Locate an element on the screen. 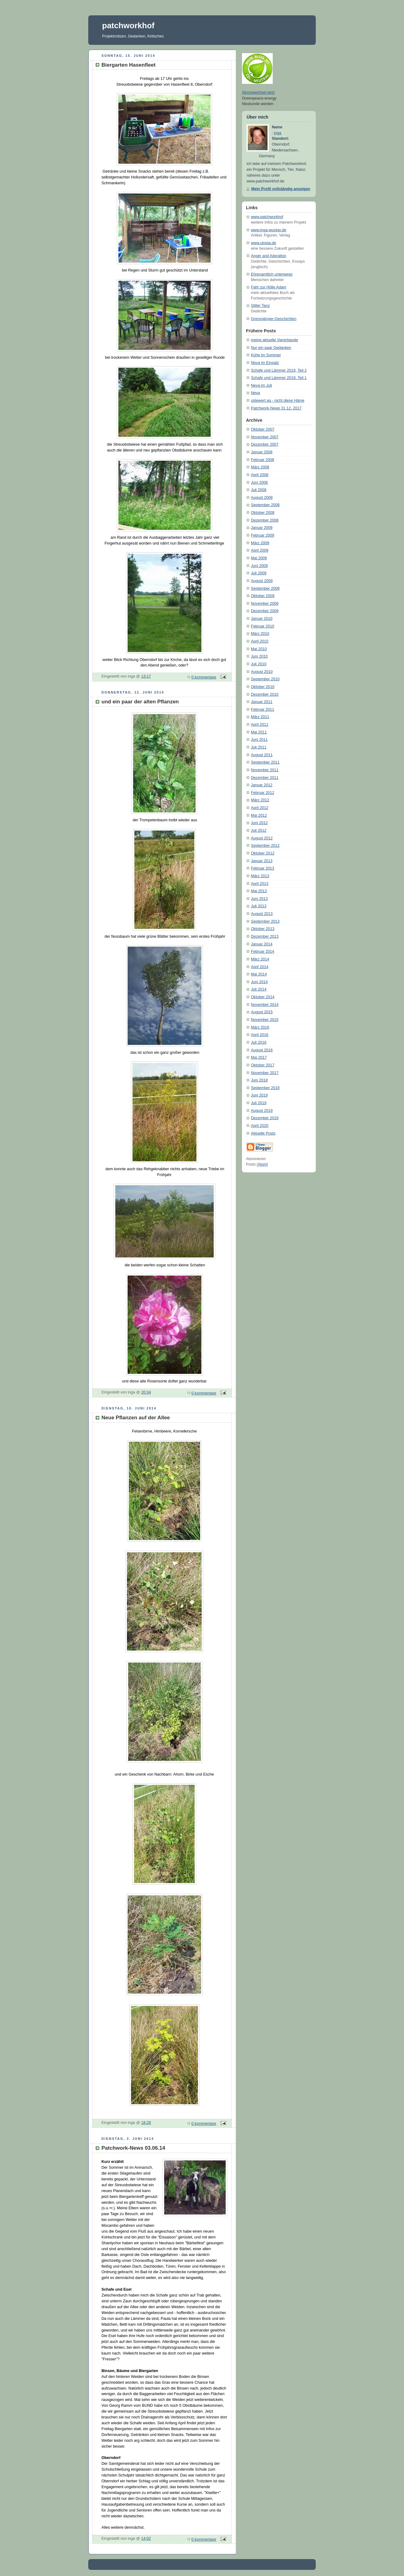 The height and width of the screenshot is (2576, 404). Dezember 2008 is located at coordinates (265, 520).